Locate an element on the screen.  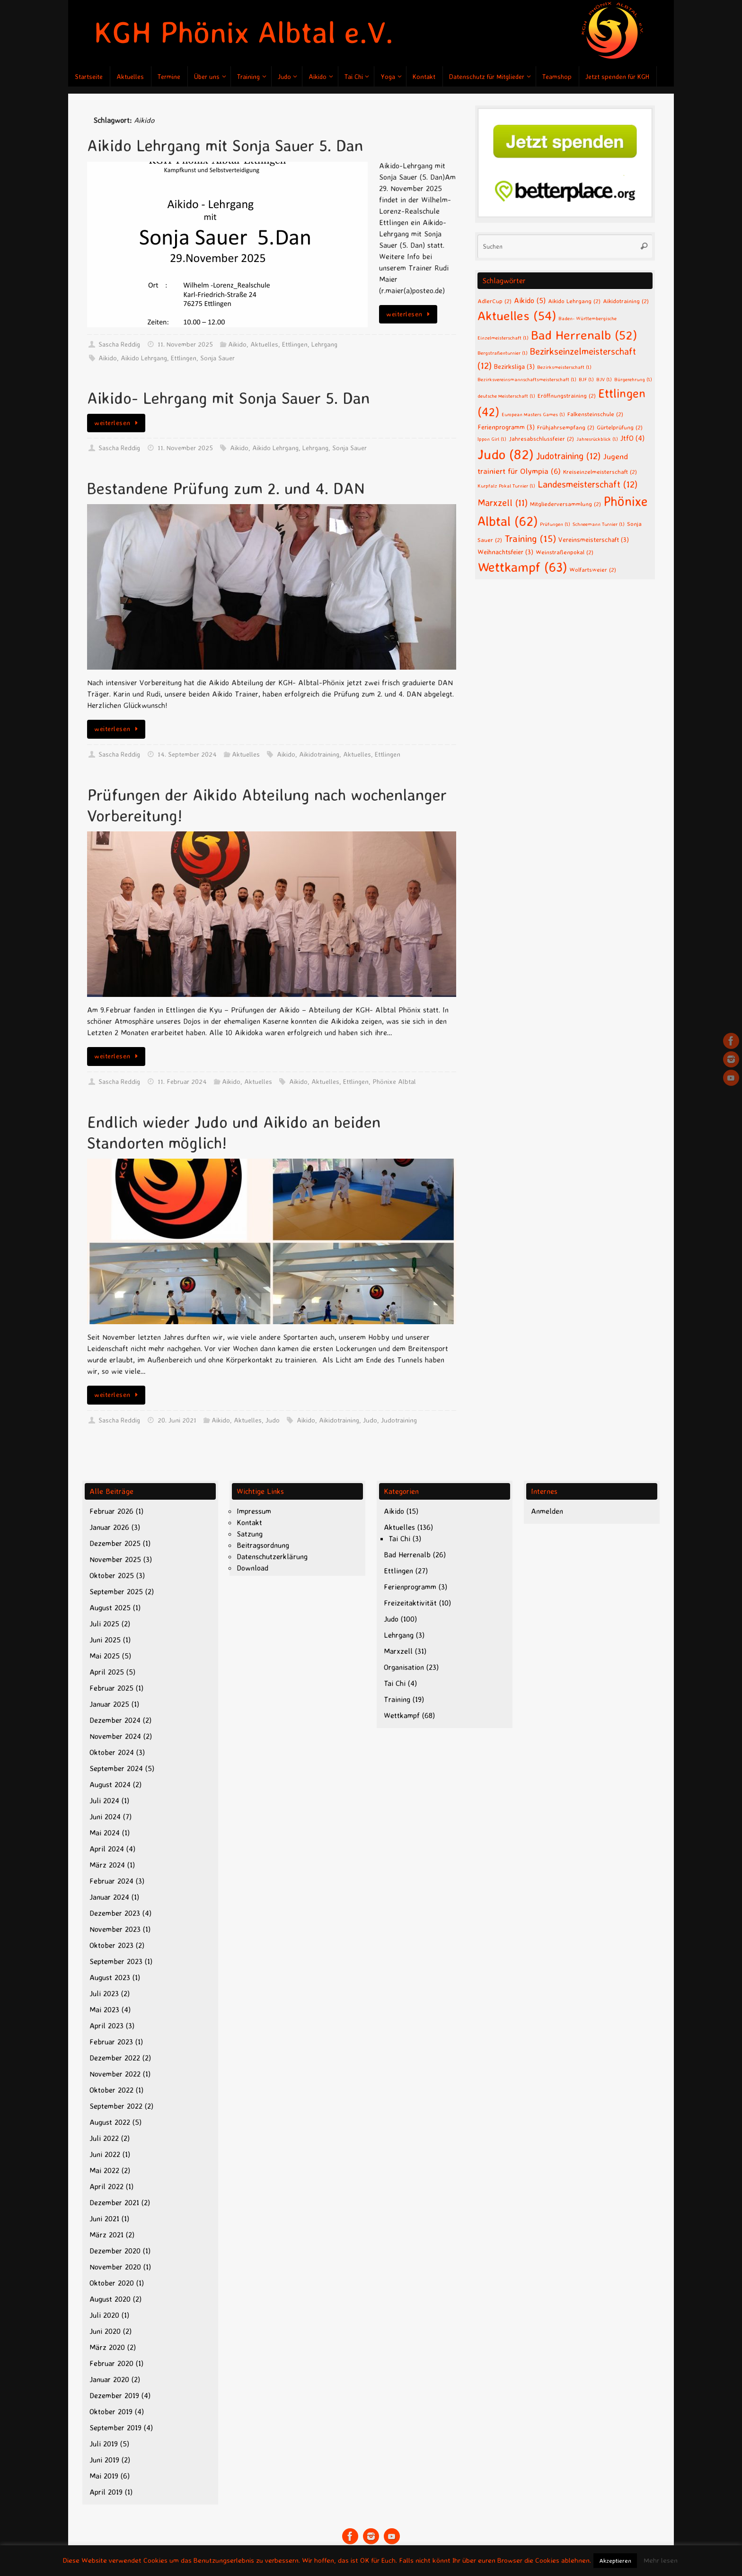
Juni 2022 is located at coordinates (104, 2154).